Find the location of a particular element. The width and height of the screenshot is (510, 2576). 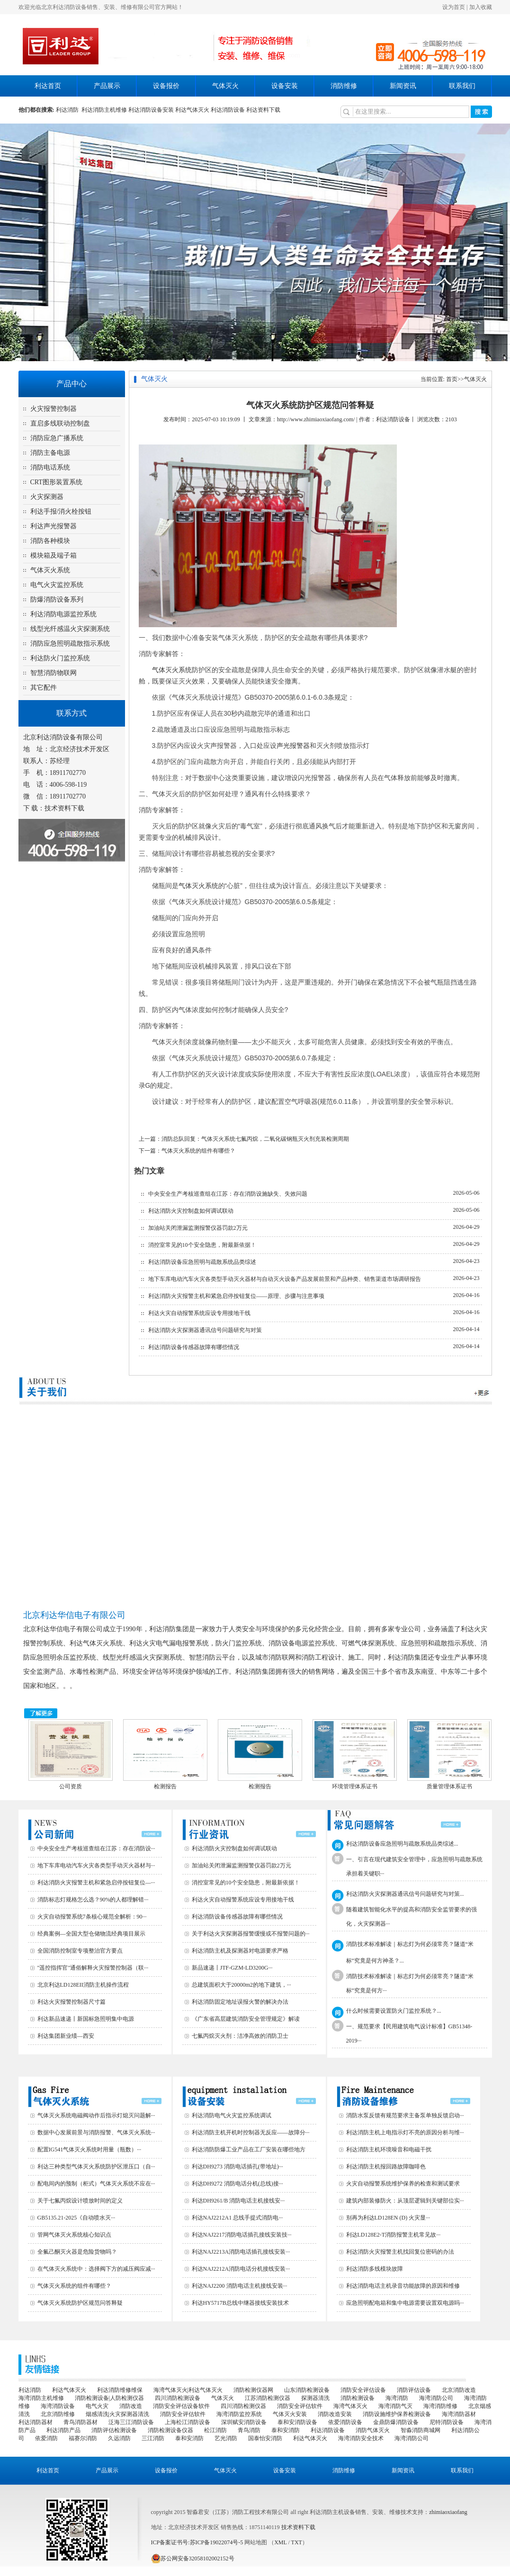

消防应急广播系统 is located at coordinates (56, 438).